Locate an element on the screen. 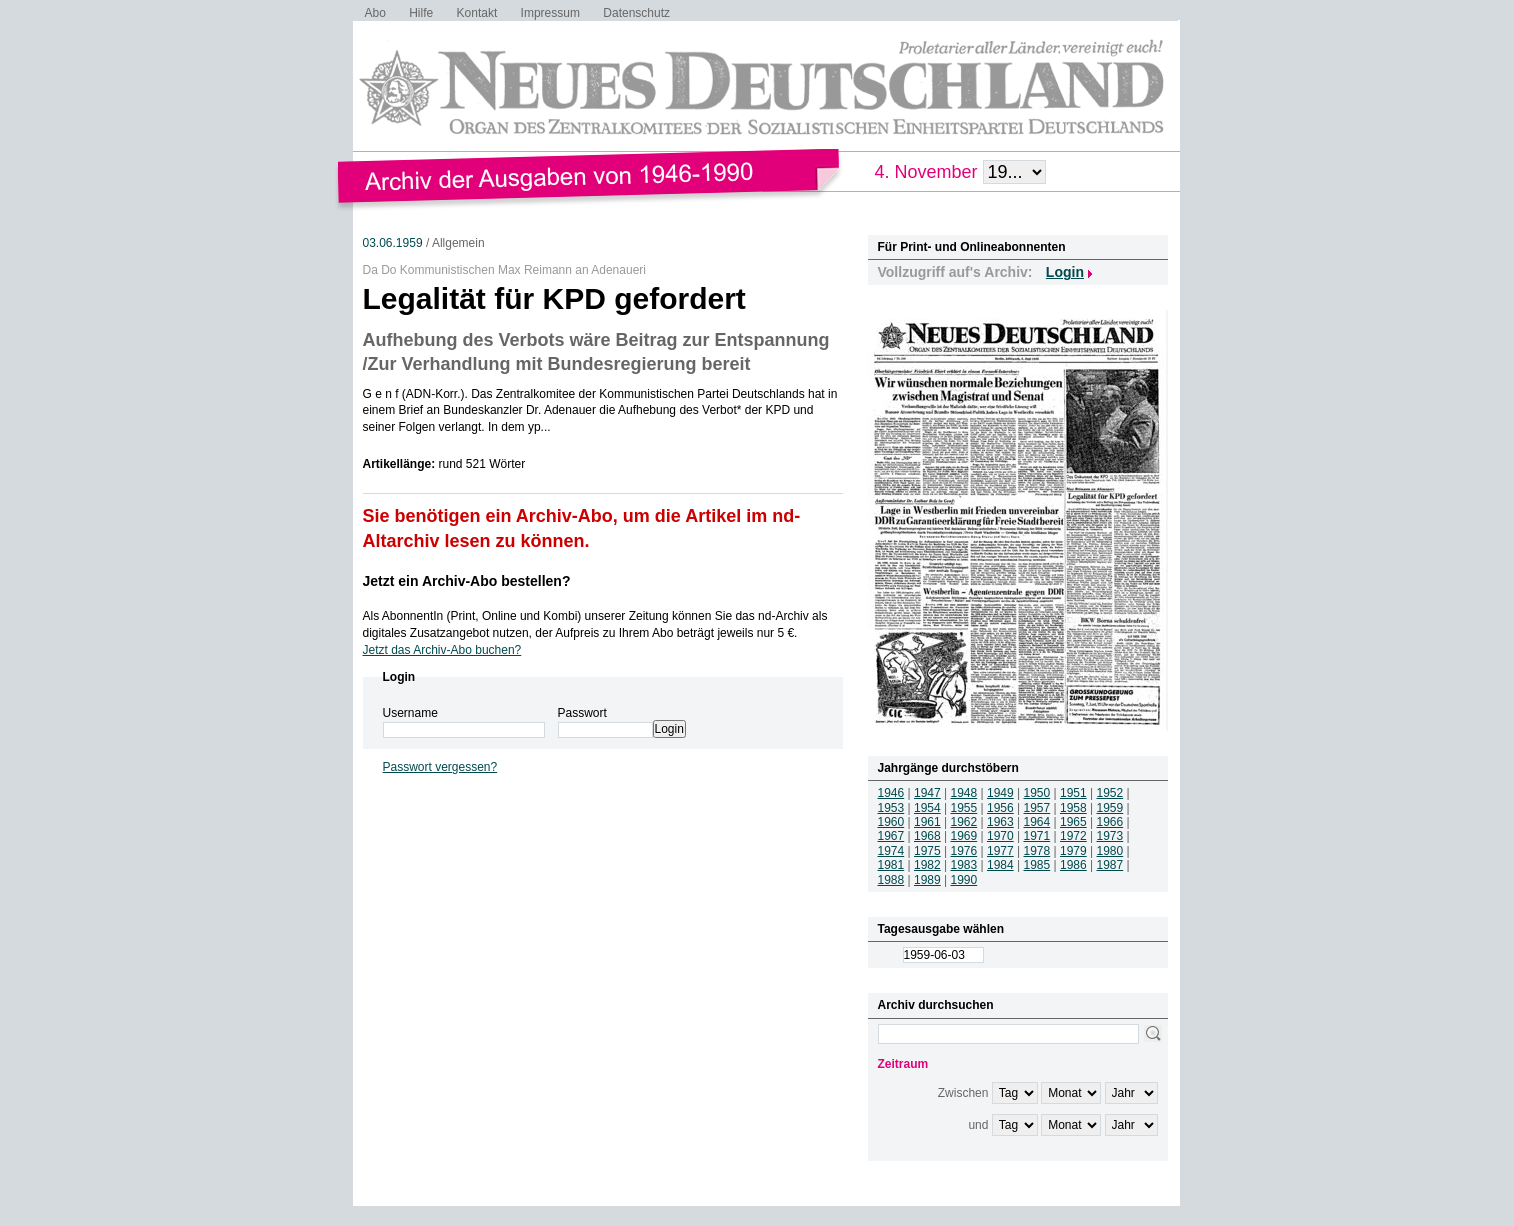 The height and width of the screenshot is (1226, 1514). 1983 is located at coordinates (964, 865).